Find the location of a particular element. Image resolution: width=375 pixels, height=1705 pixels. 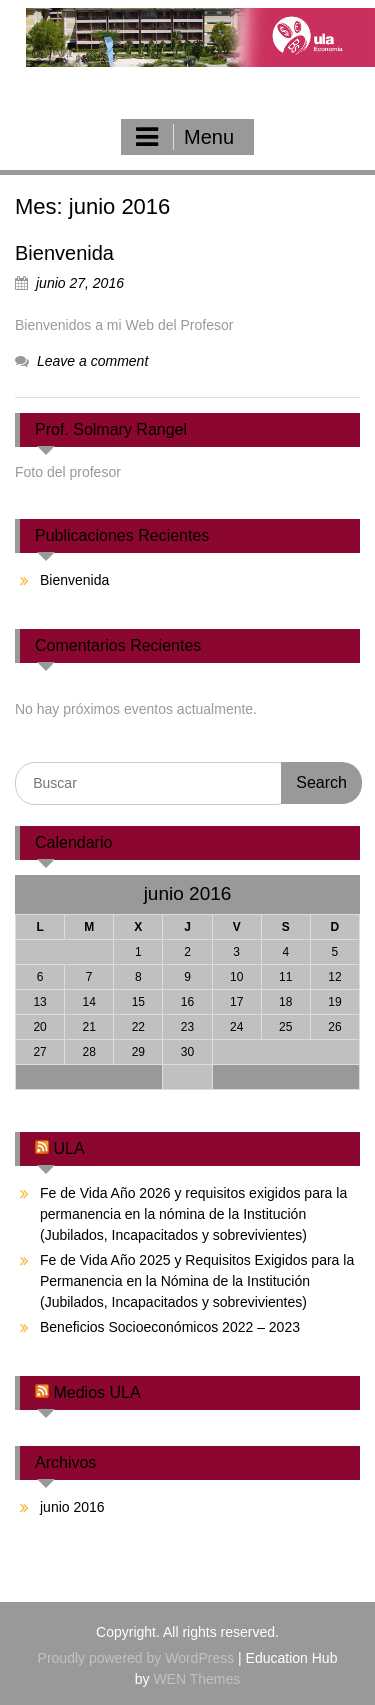

27 [Entradas publicadas el 27 June, 2016] is located at coordinates (39, 1052).